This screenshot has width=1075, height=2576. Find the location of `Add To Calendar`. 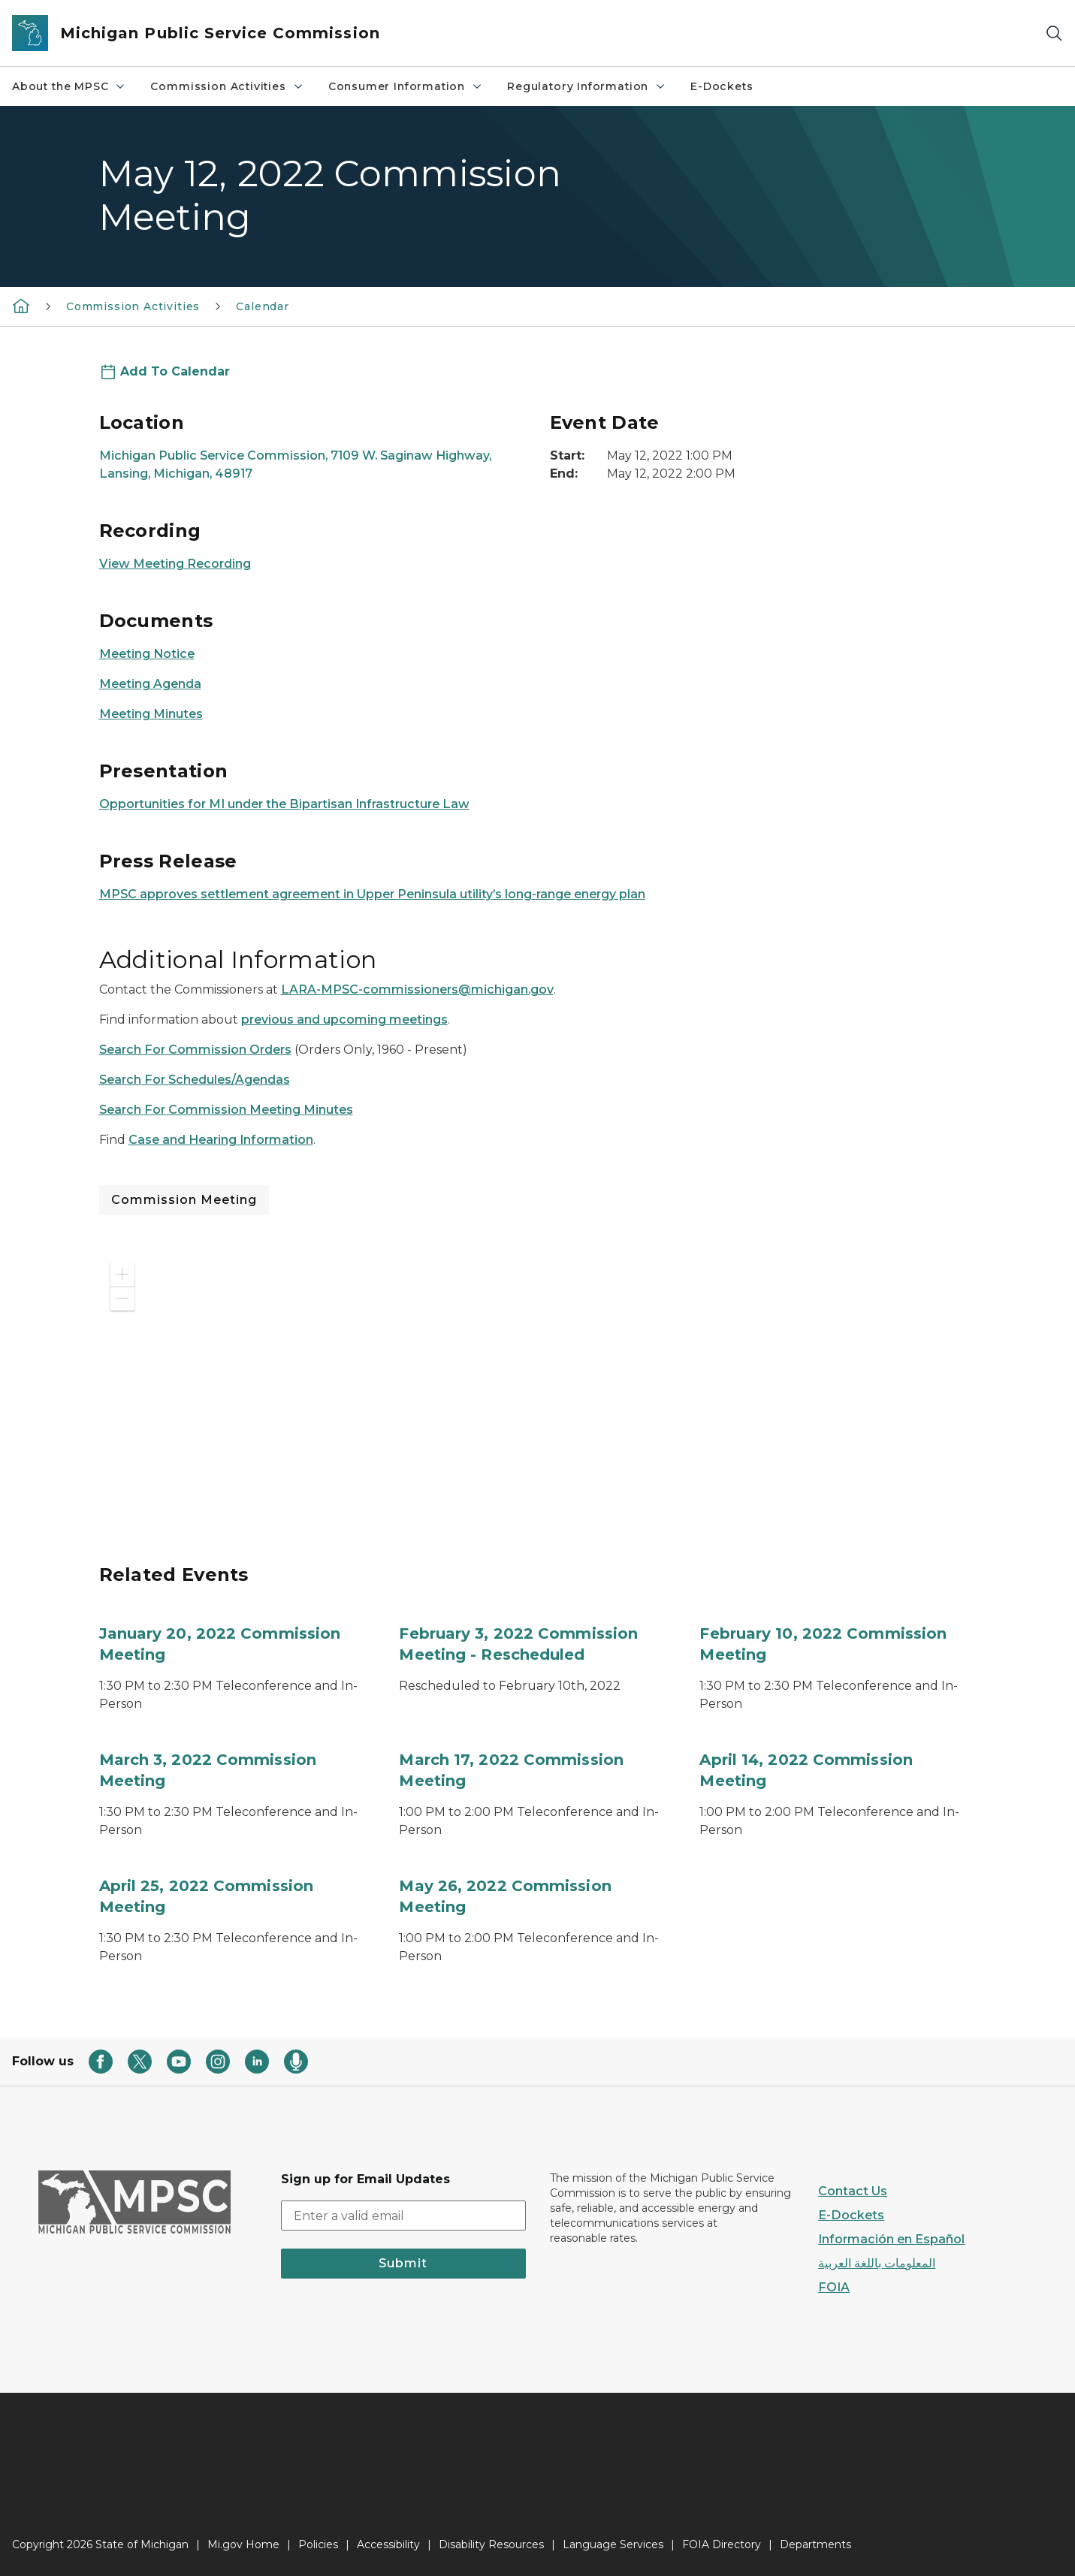

Add To Calendar is located at coordinates (175, 371).